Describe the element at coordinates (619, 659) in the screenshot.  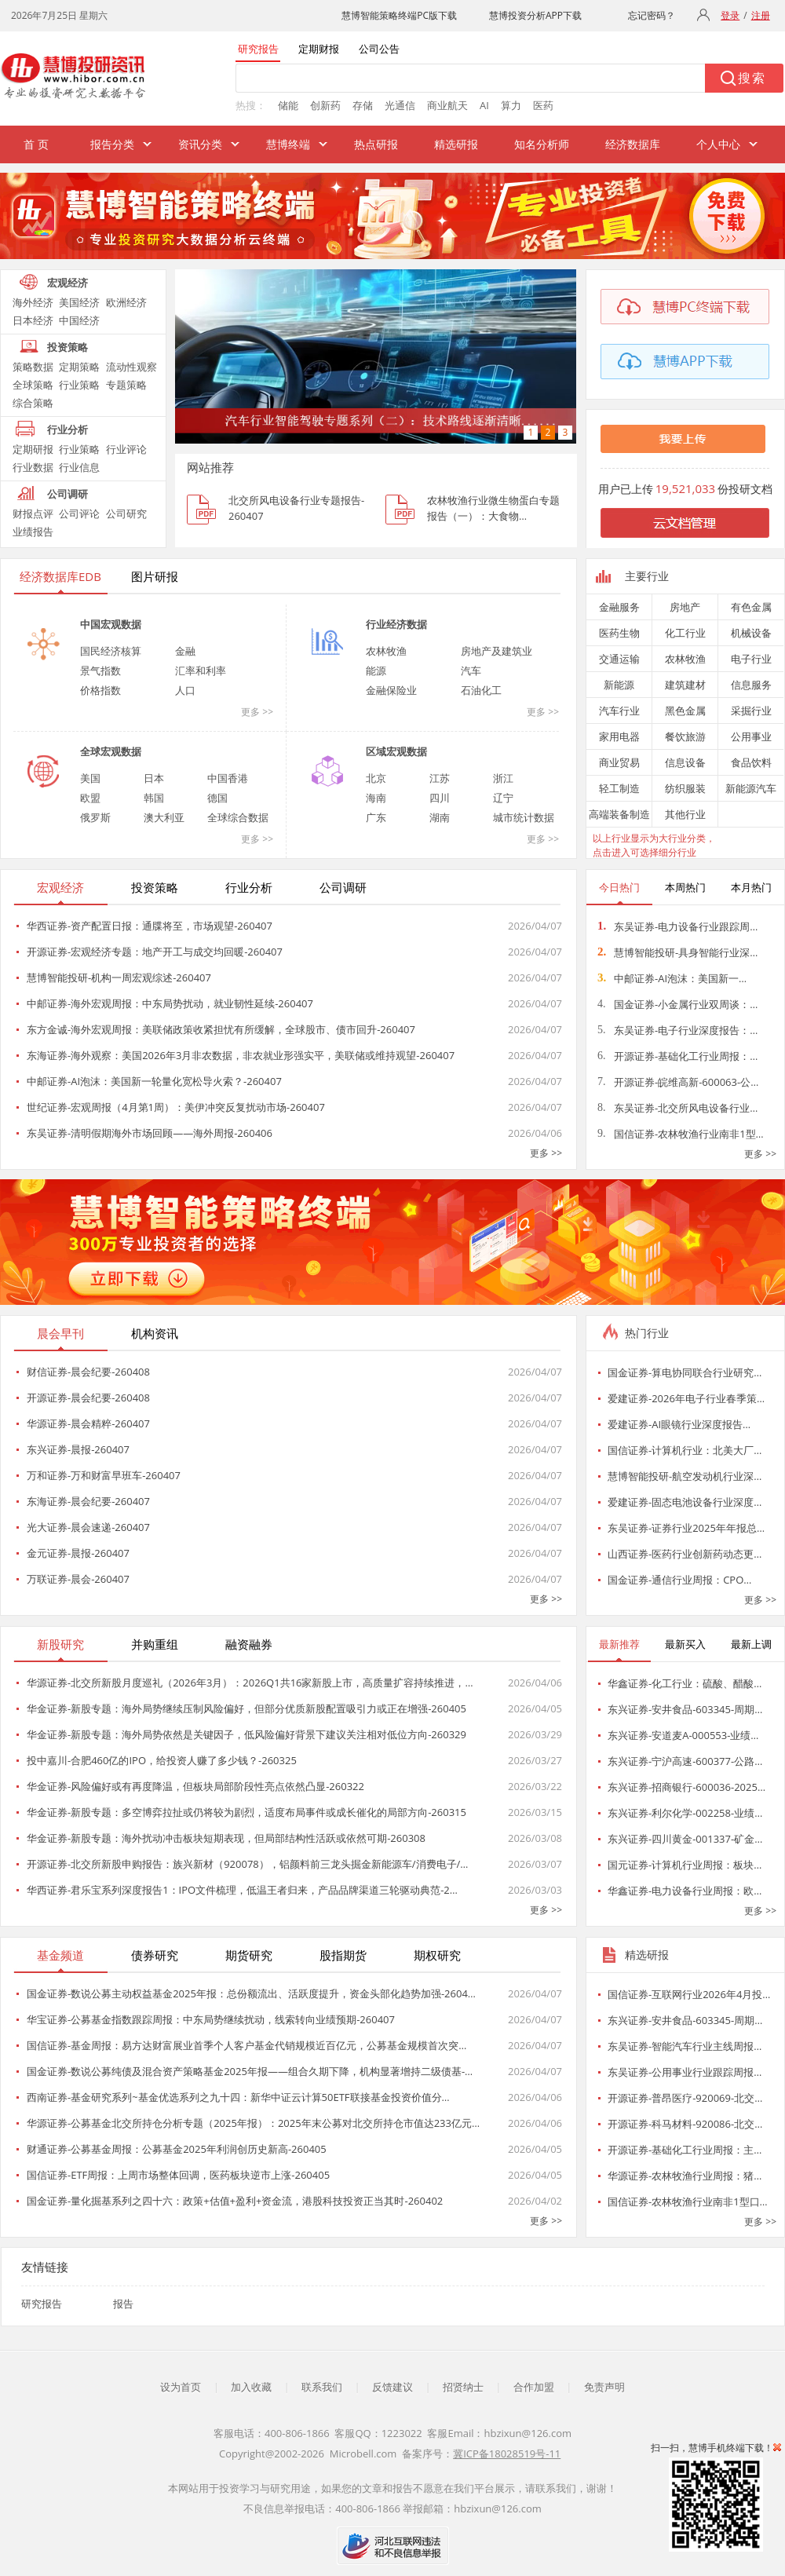
I see `交通运输` at that location.